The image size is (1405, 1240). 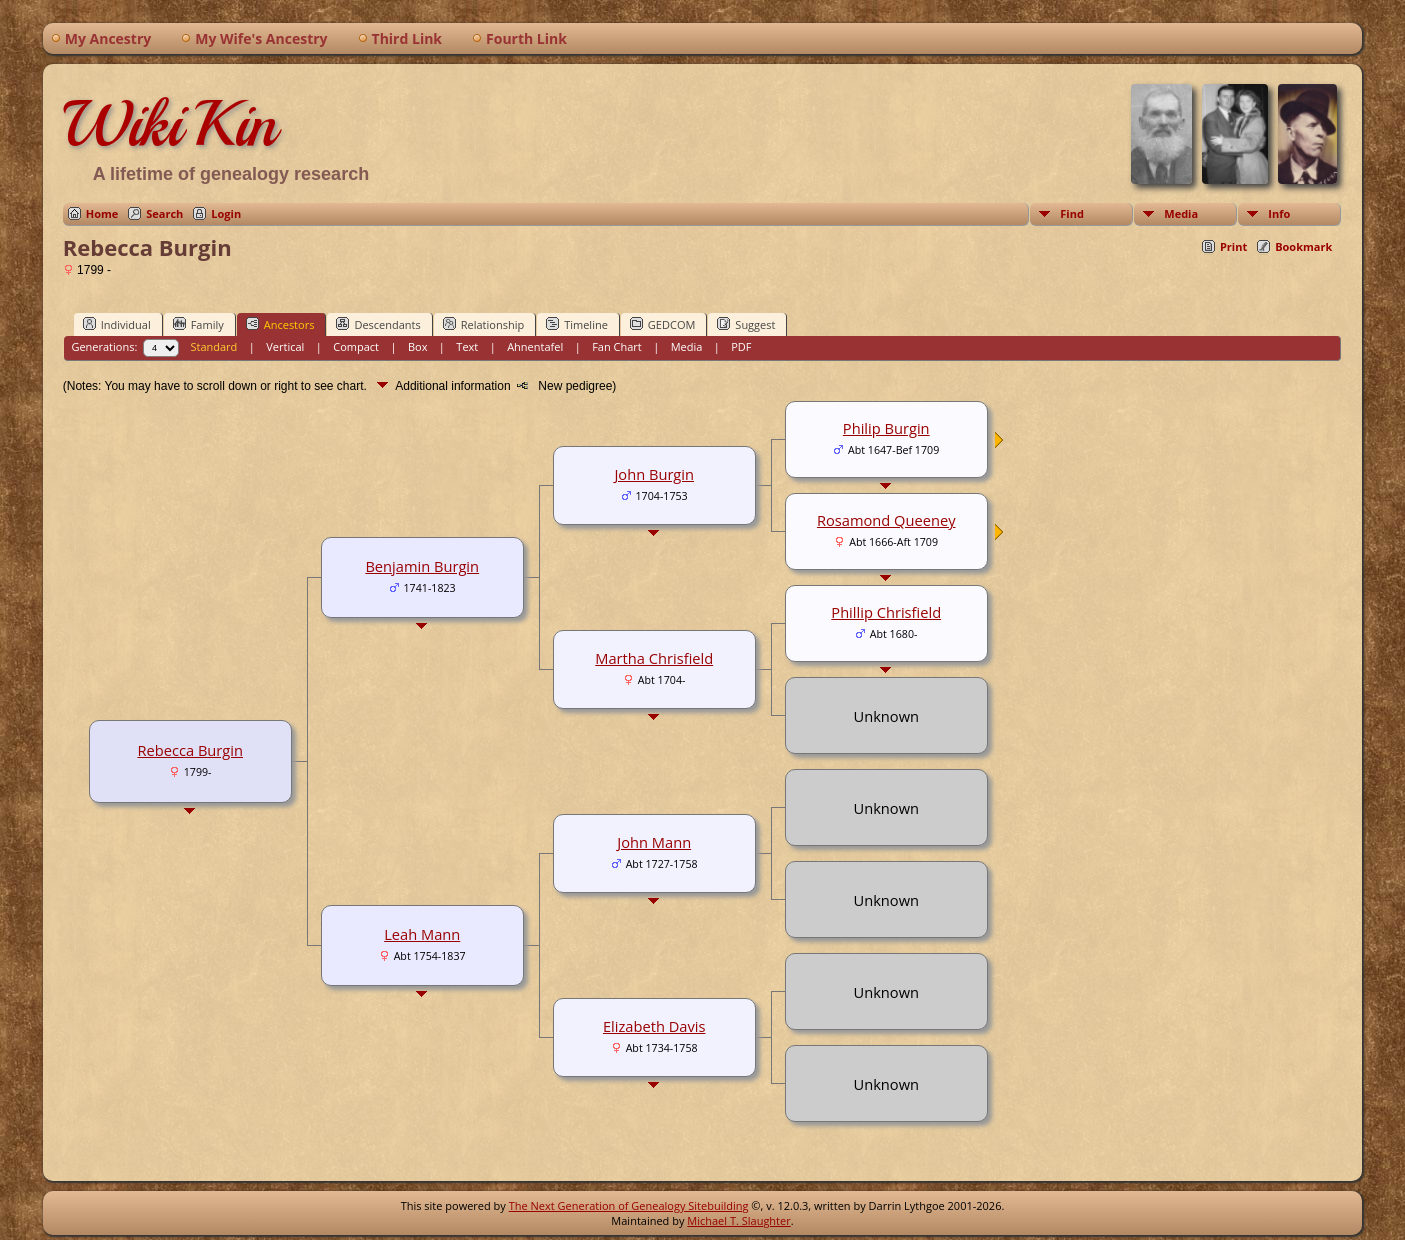 What do you see at coordinates (662, 324) in the screenshot?
I see `GEDCOM` at bounding box center [662, 324].